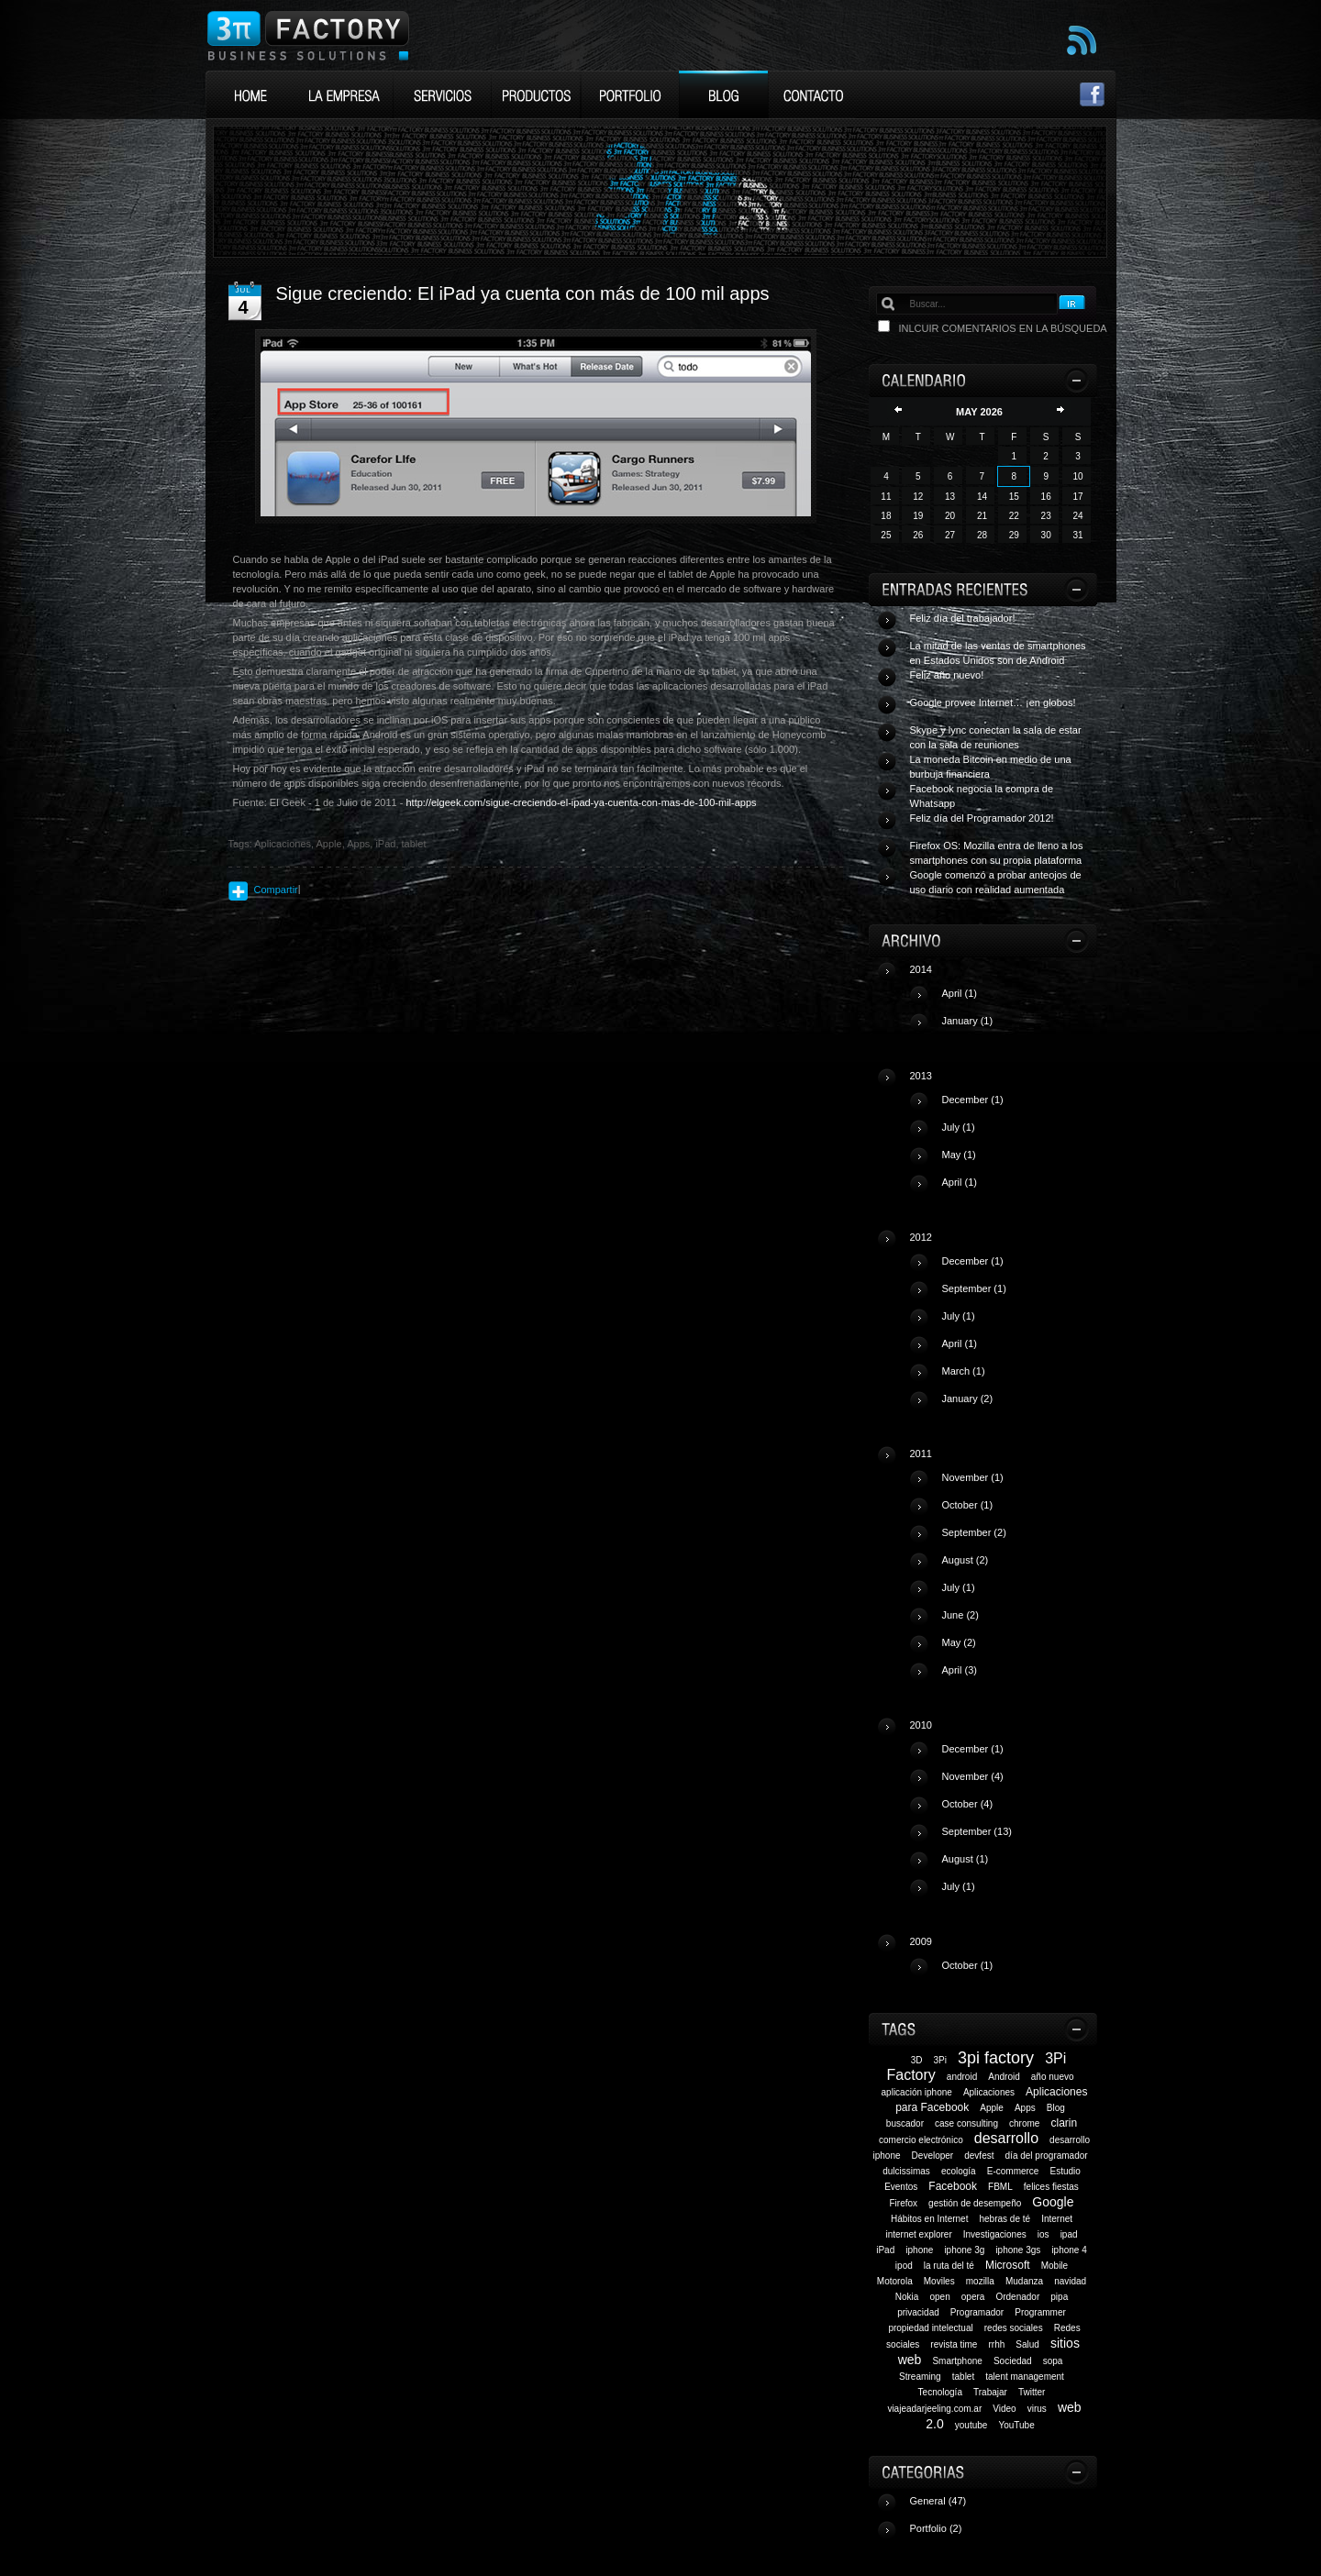 This screenshot has height=2576, width=1321. What do you see at coordinates (918, 2312) in the screenshot?
I see `privacidad` at bounding box center [918, 2312].